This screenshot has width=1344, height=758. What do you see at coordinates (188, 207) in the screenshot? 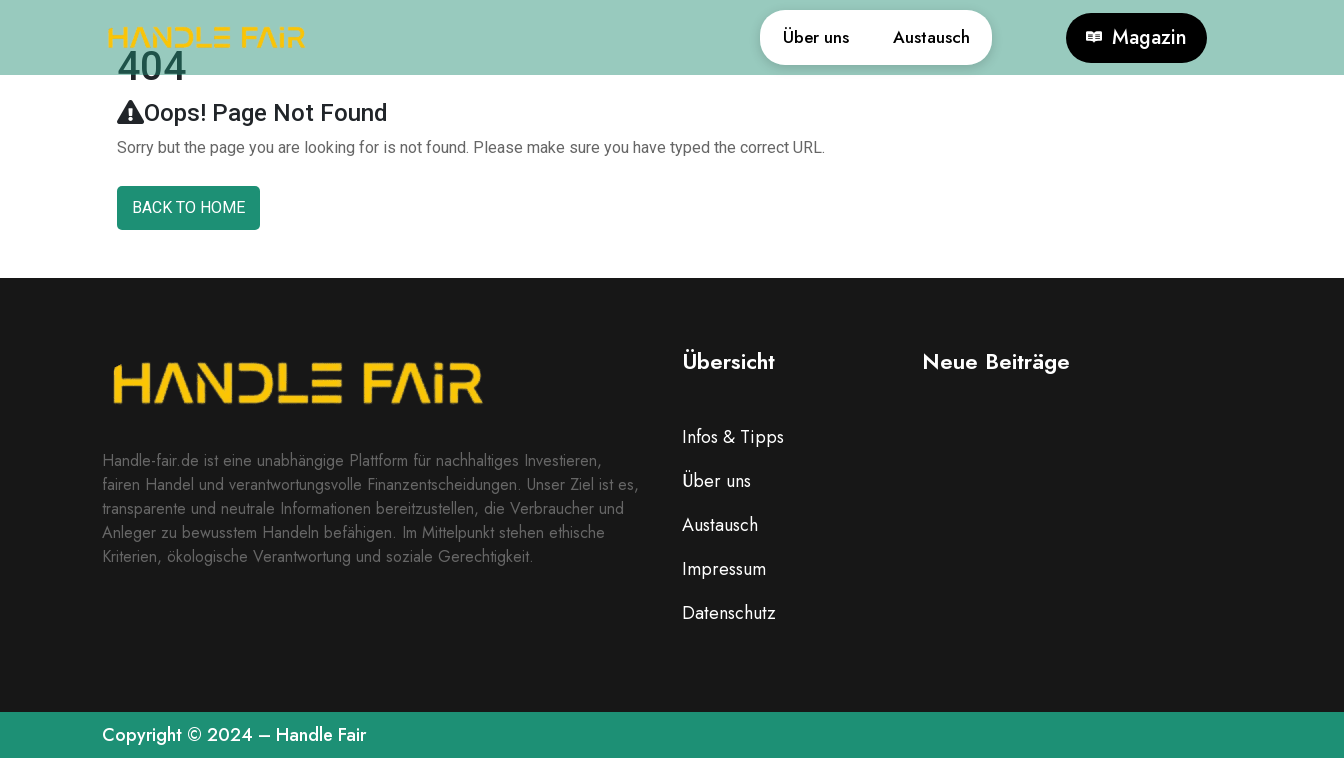
I see `Back To Home` at bounding box center [188, 207].